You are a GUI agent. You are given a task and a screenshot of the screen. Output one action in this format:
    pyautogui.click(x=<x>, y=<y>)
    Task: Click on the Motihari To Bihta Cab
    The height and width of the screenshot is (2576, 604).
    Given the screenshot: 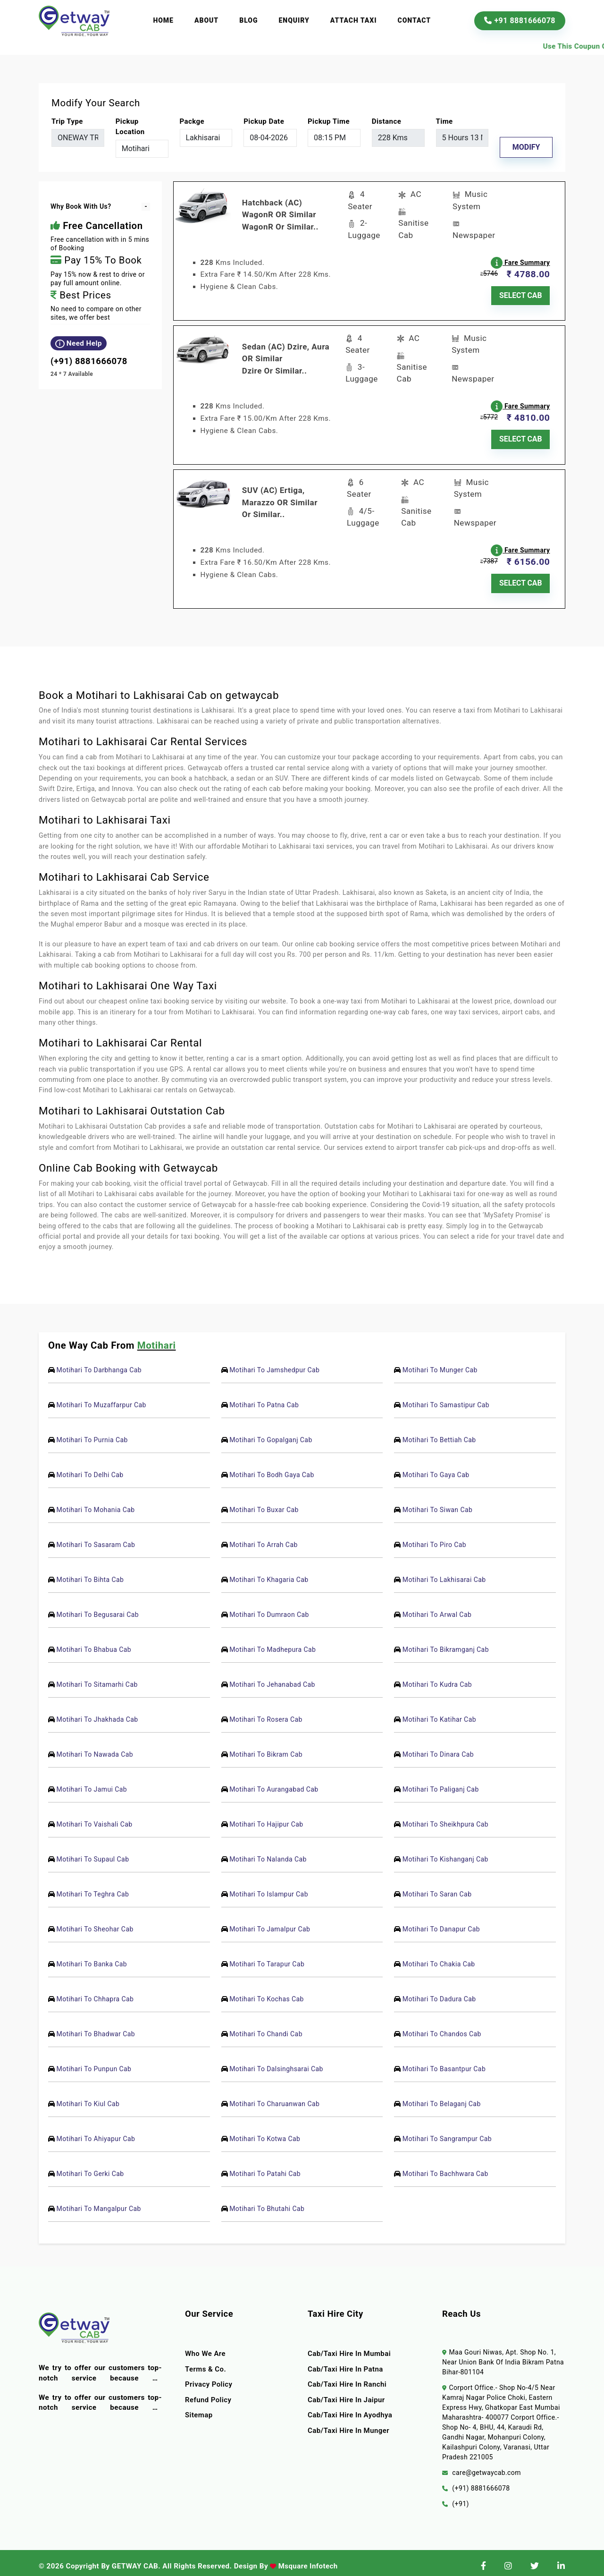 What is the action you would take?
    pyautogui.click(x=90, y=1573)
    